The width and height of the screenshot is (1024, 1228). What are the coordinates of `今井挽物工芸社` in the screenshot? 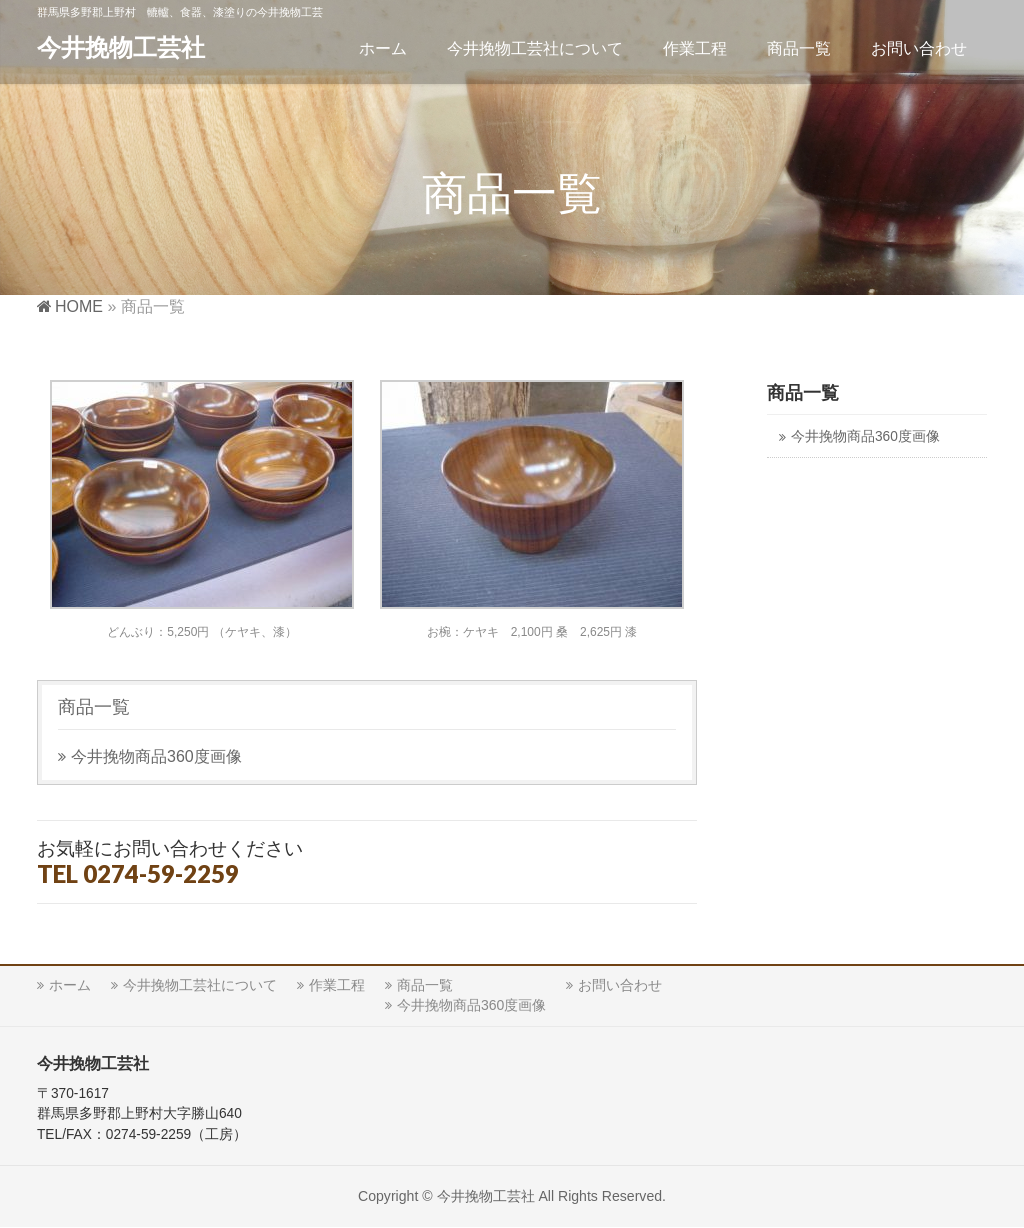 It's located at (121, 47).